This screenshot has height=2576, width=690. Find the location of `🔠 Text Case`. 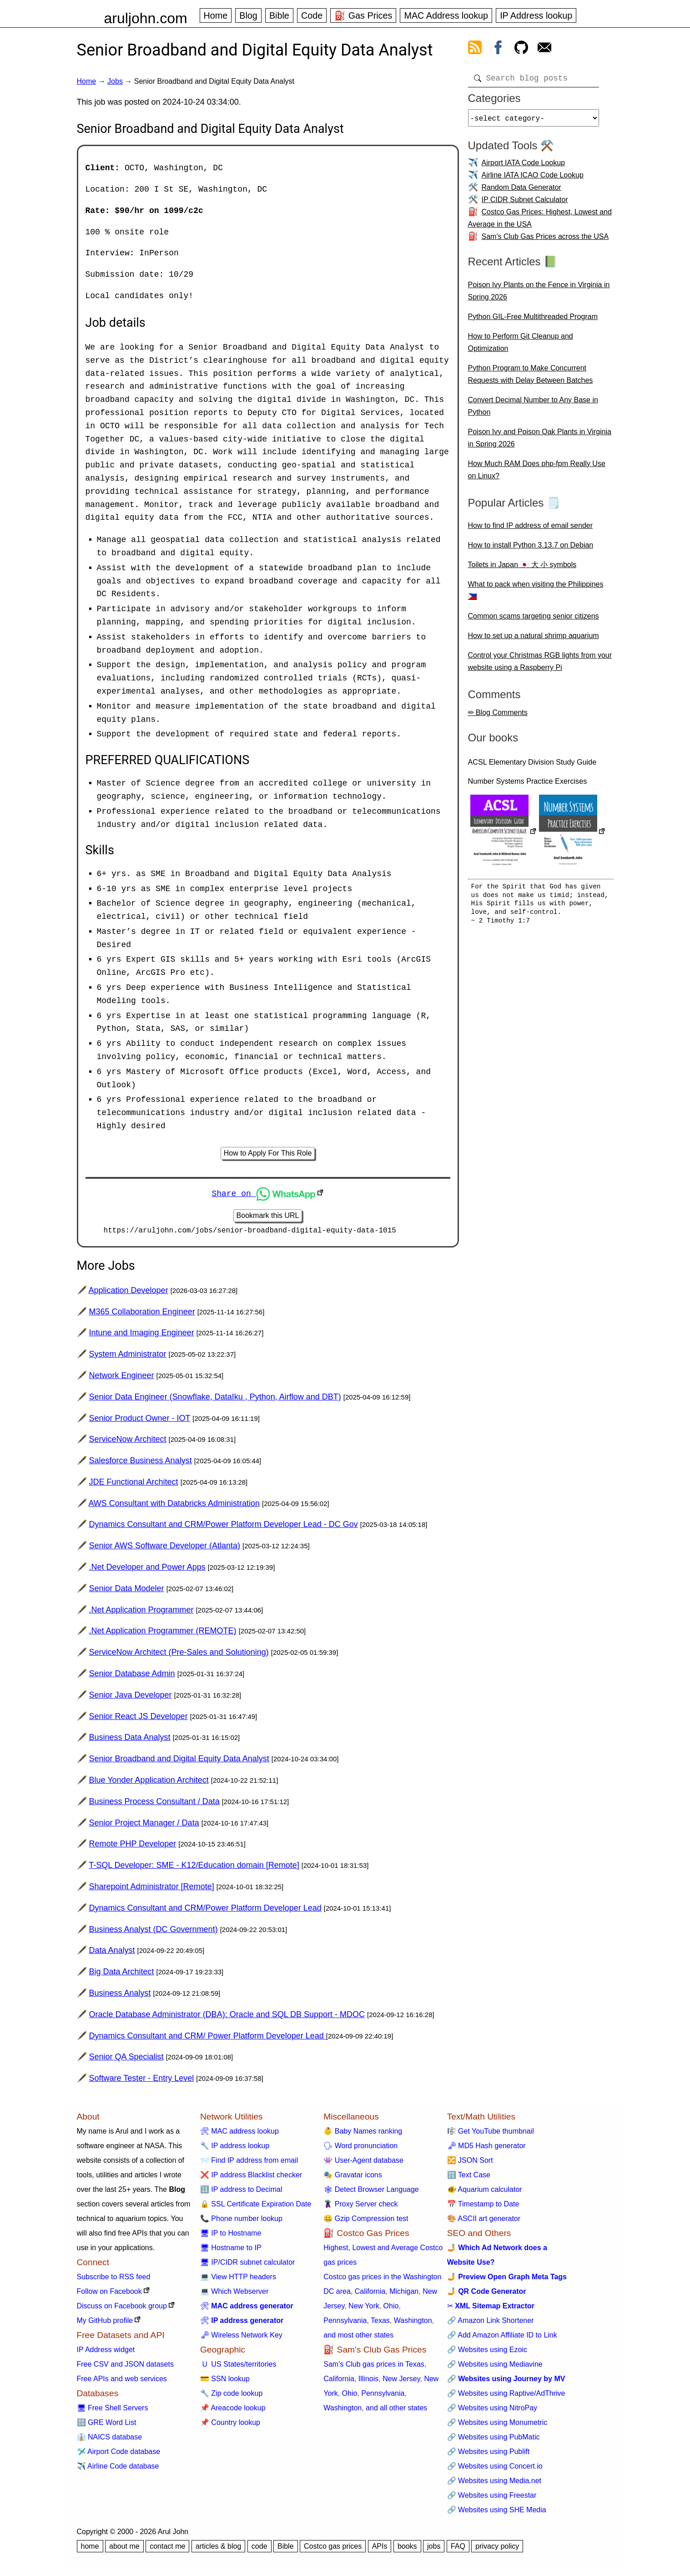

🔠 Text Case is located at coordinates (468, 2178).